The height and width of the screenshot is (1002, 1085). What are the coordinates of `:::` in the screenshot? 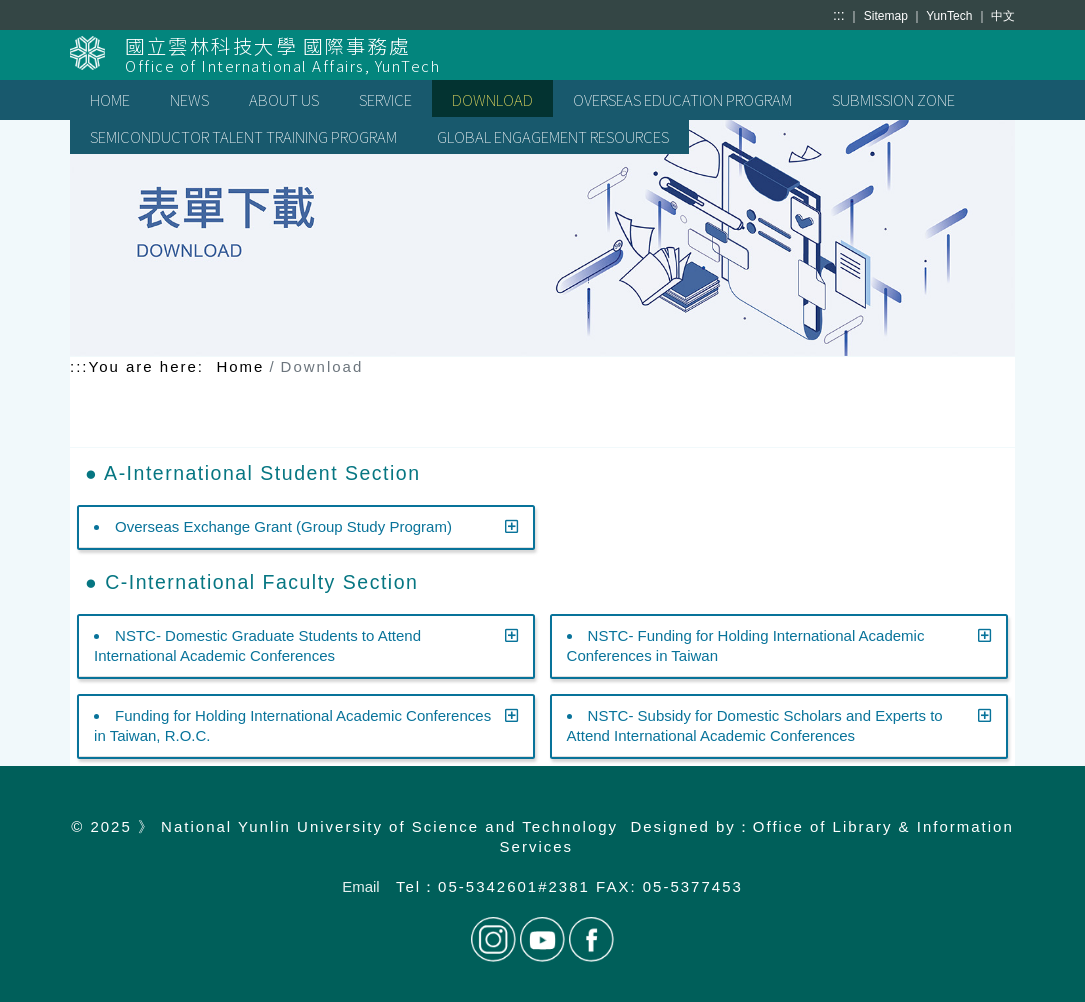 It's located at (839, 15).